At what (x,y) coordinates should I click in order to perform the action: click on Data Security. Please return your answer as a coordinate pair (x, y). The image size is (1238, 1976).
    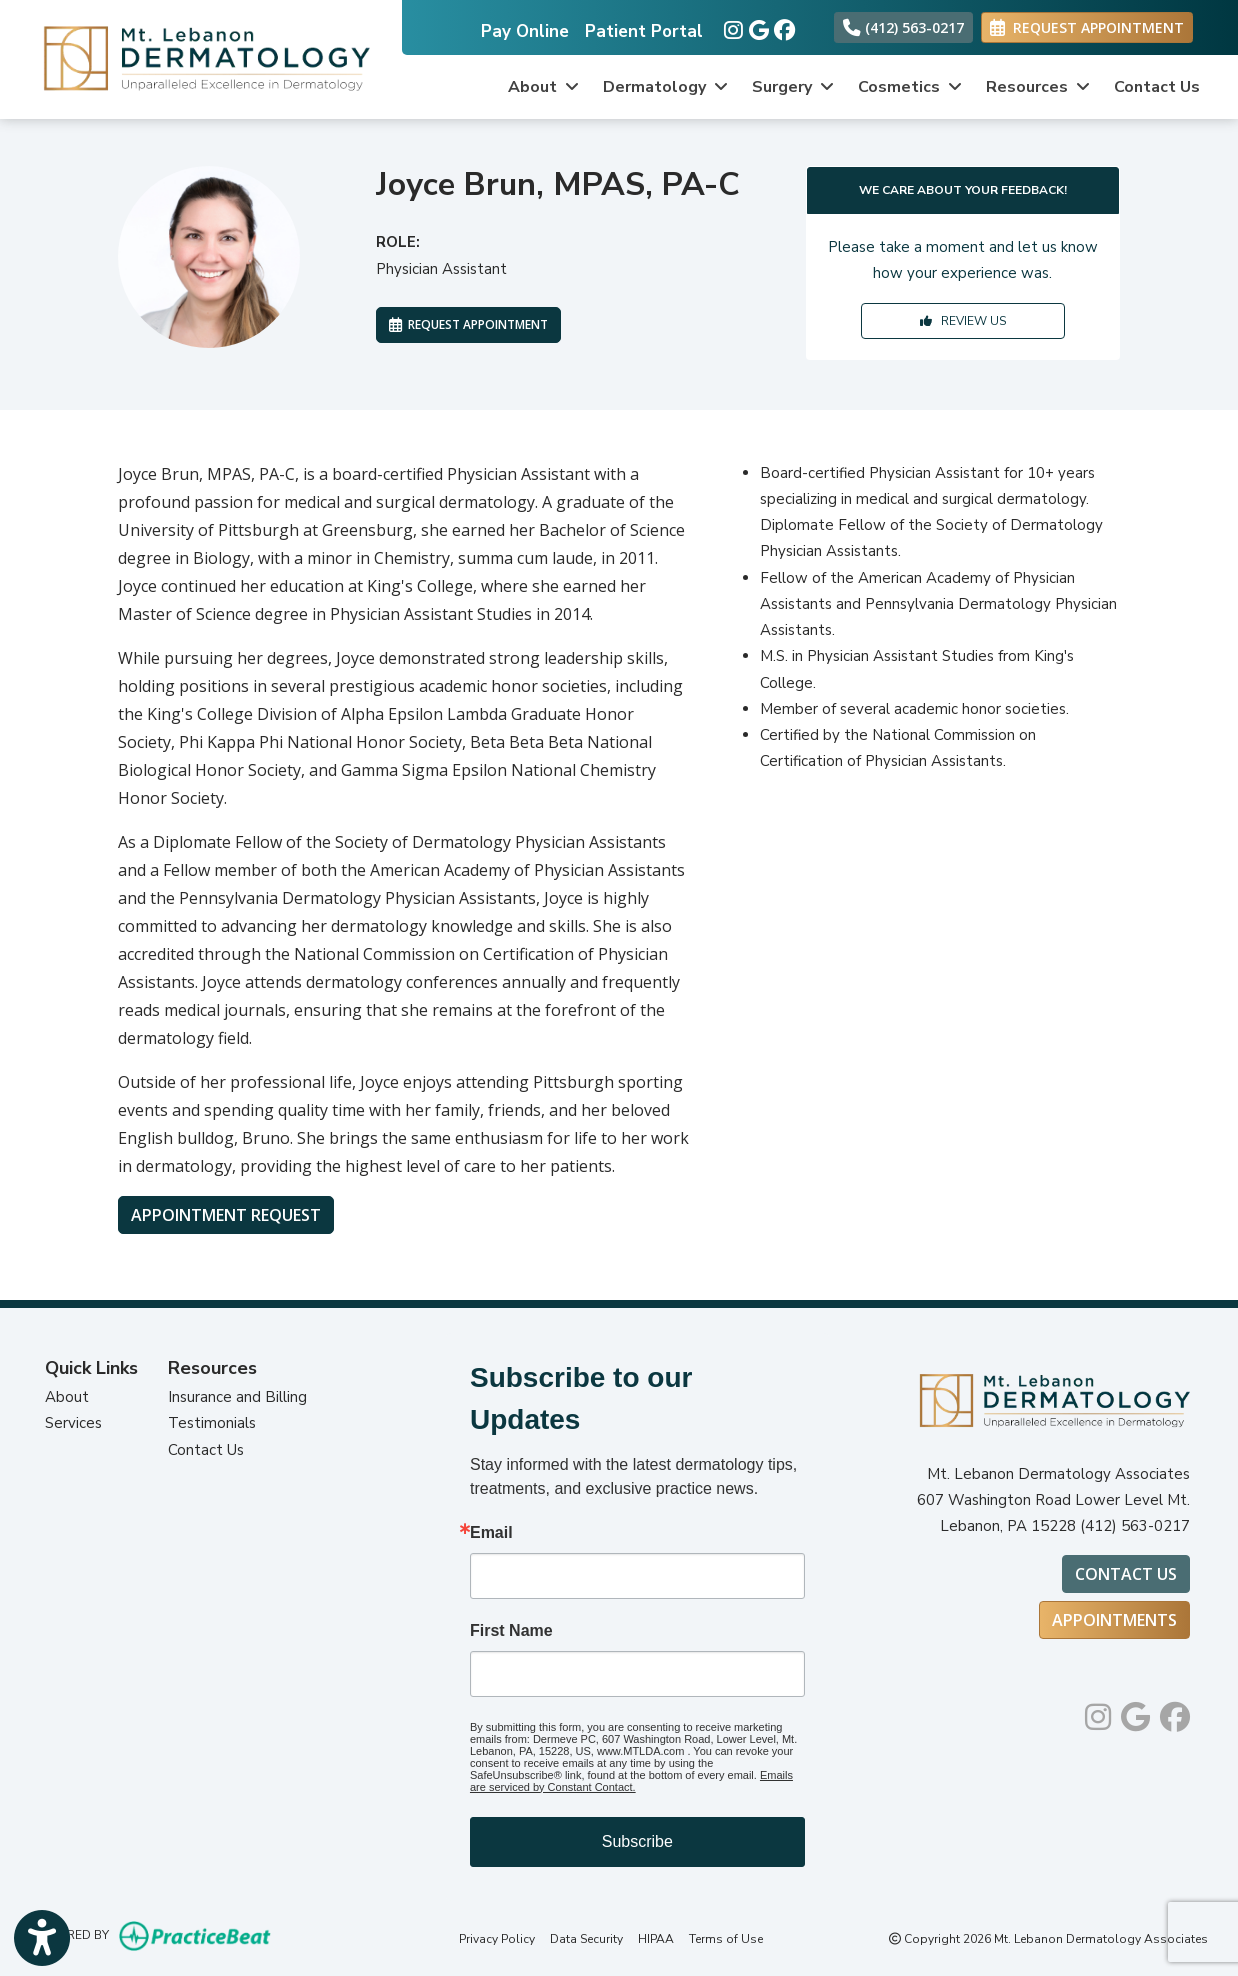
    Looking at the image, I should click on (586, 1939).